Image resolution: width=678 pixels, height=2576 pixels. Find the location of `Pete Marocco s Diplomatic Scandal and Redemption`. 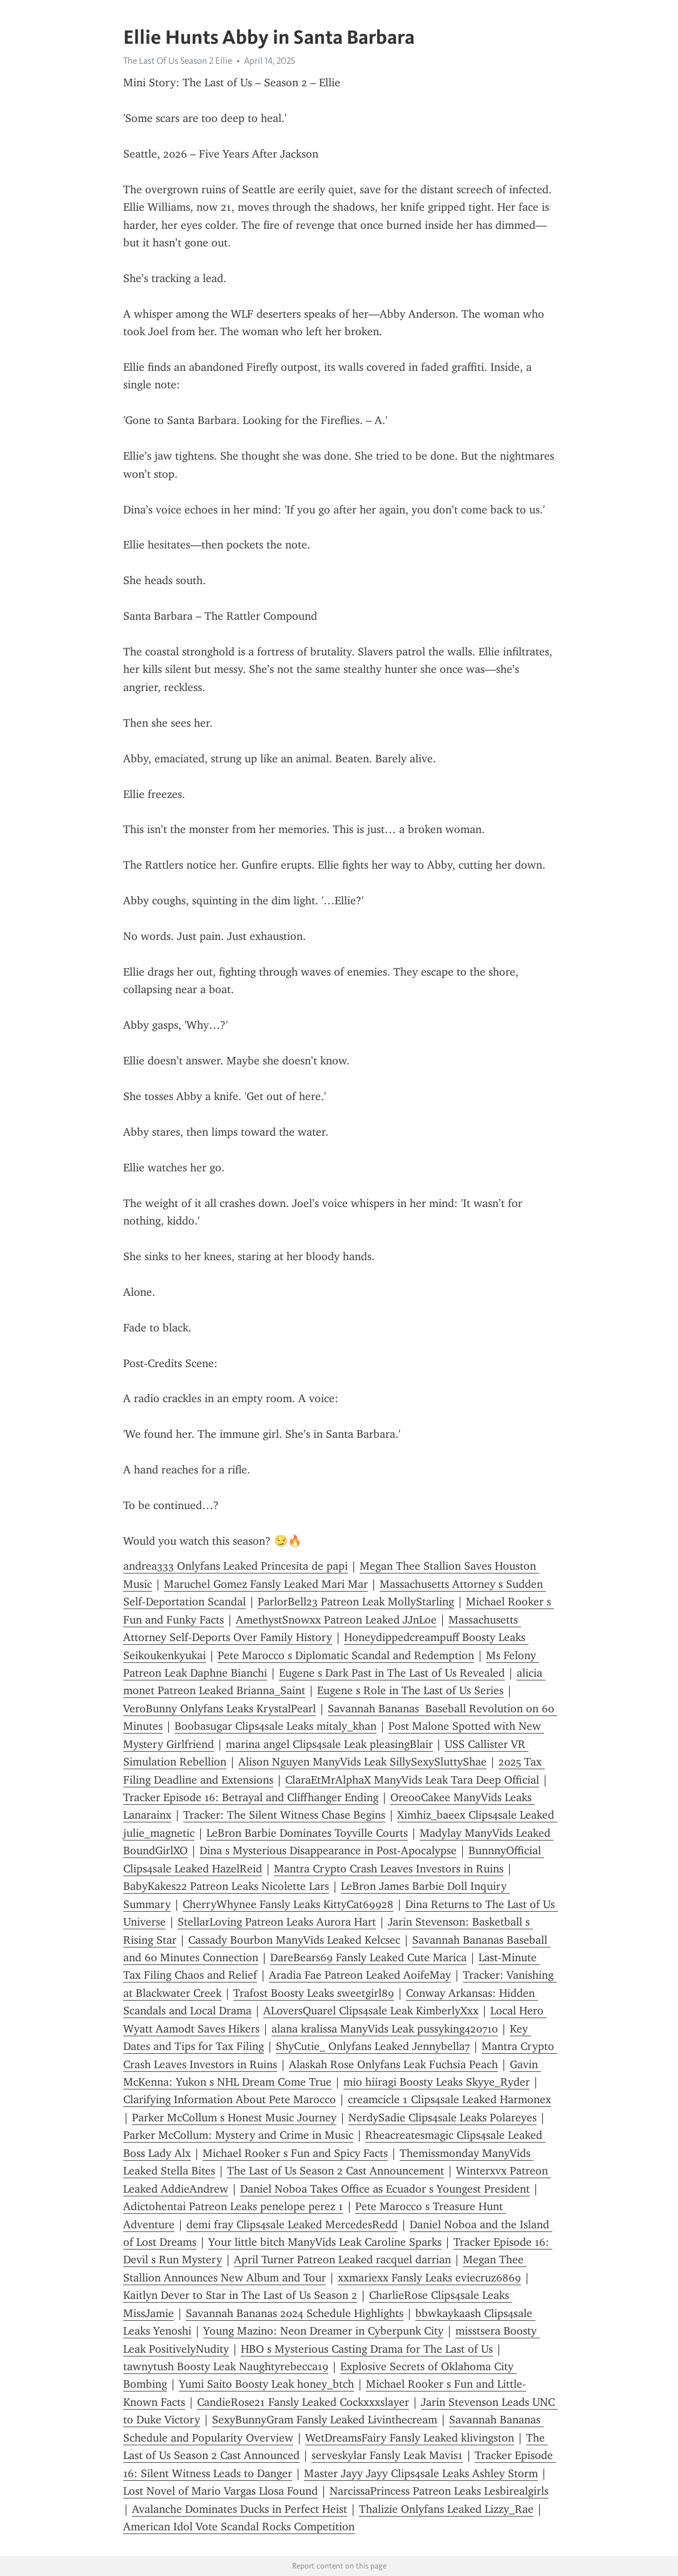

Pete Marocco s Diplomatic Scandal and Redemption is located at coordinates (346, 1655).